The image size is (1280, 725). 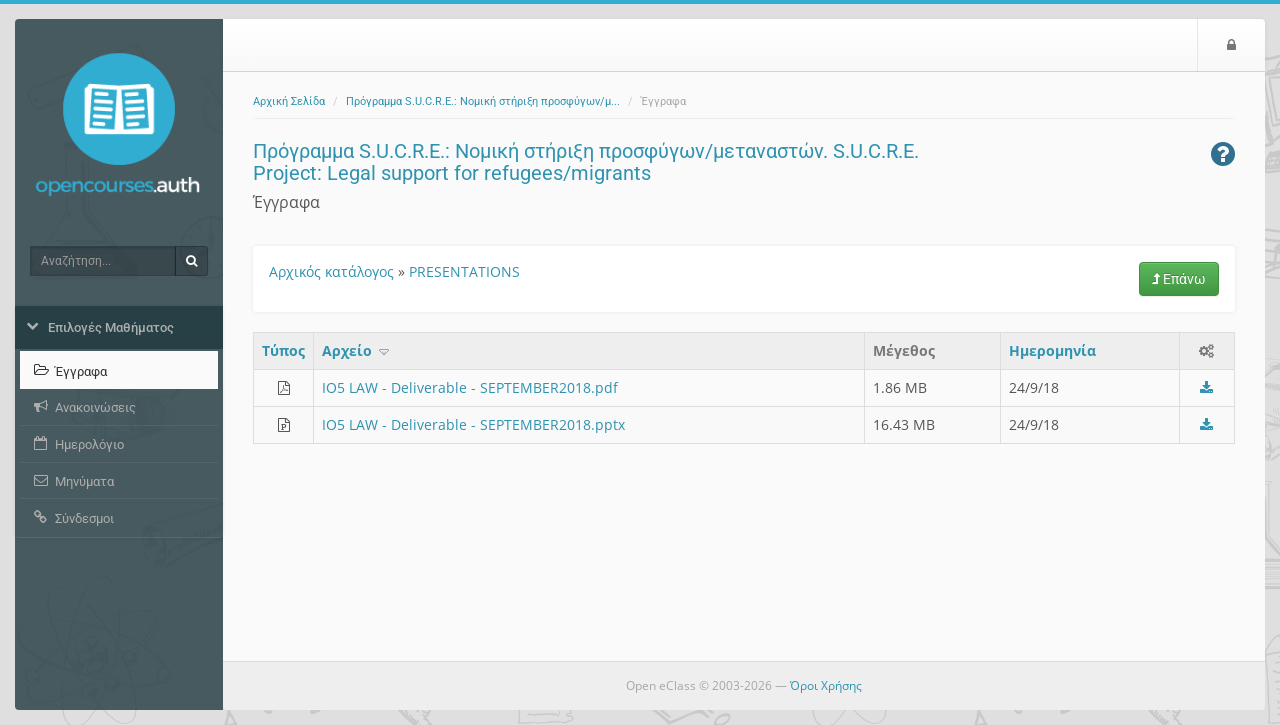 What do you see at coordinates (283, 350) in the screenshot?
I see `Τύπος` at bounding box center [283, 350].